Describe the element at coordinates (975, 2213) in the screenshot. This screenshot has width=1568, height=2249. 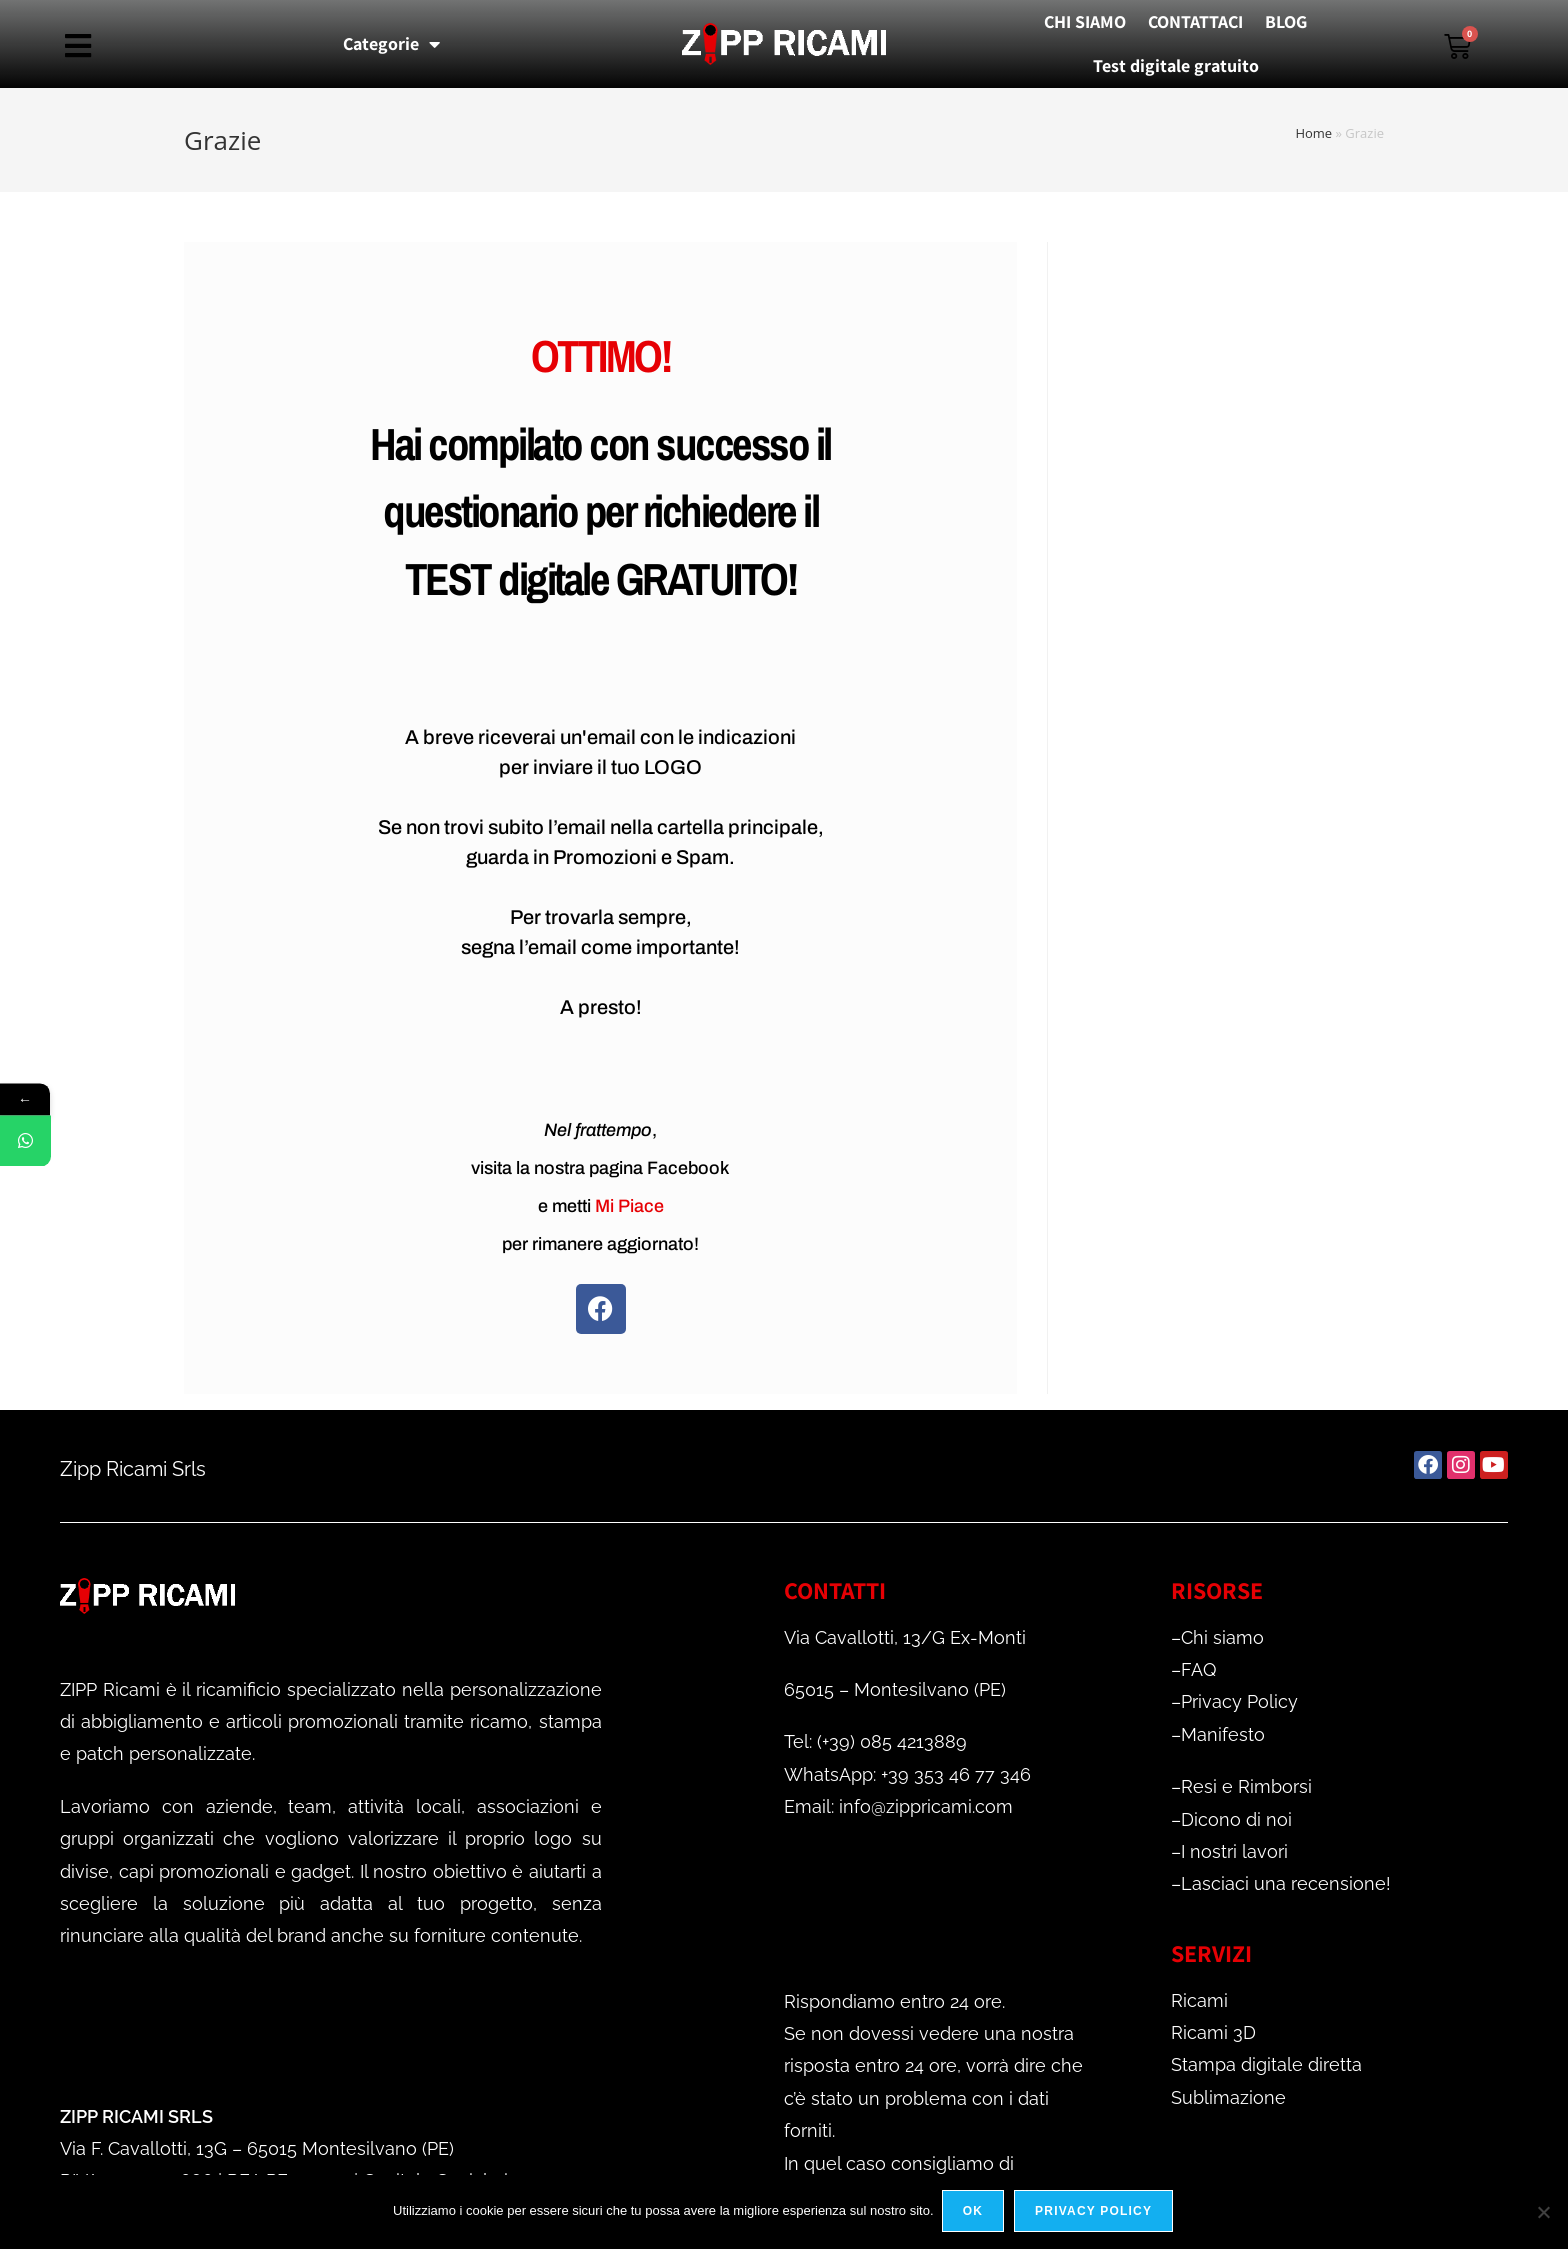
I see `Ok` at that location.